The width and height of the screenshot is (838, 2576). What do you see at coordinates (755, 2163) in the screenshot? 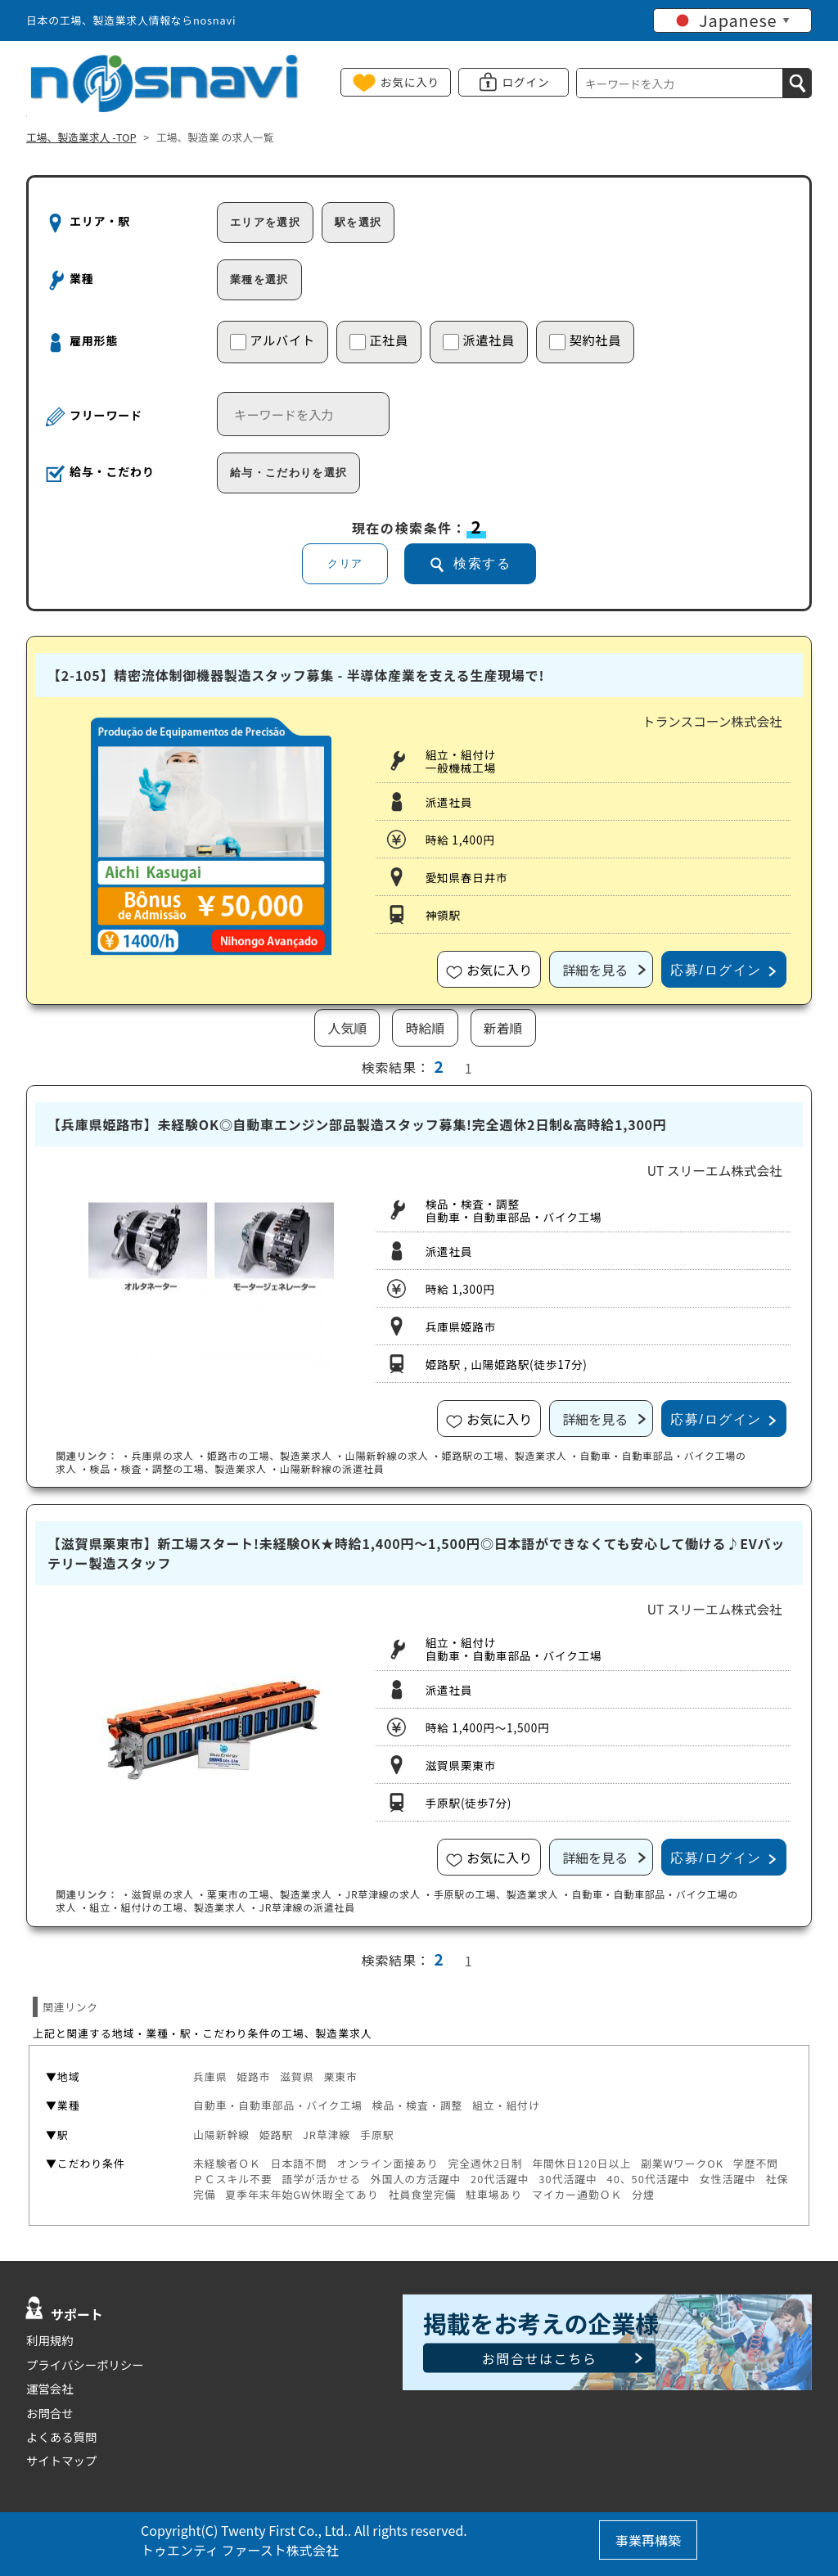
I see `学歴不問` at bounding box center [755, 2163].